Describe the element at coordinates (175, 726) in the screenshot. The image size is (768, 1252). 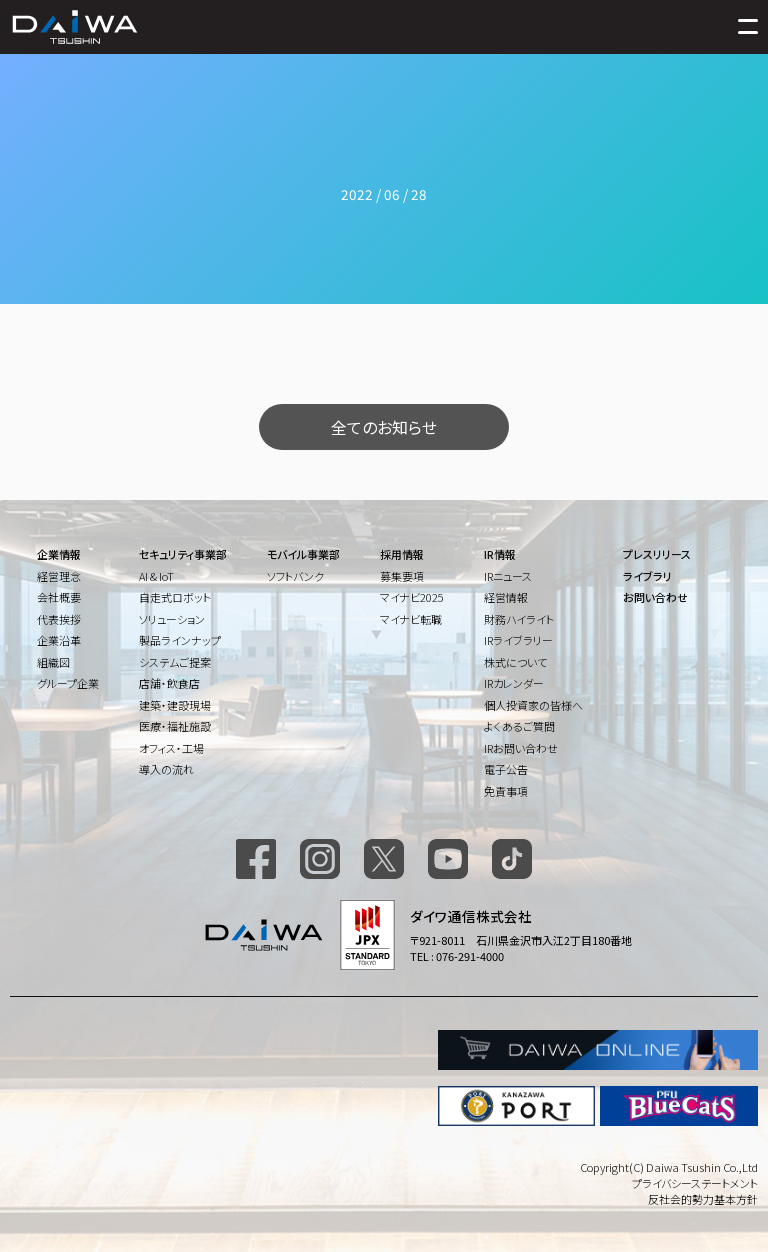
I see `医療・福祉施設` at that location.